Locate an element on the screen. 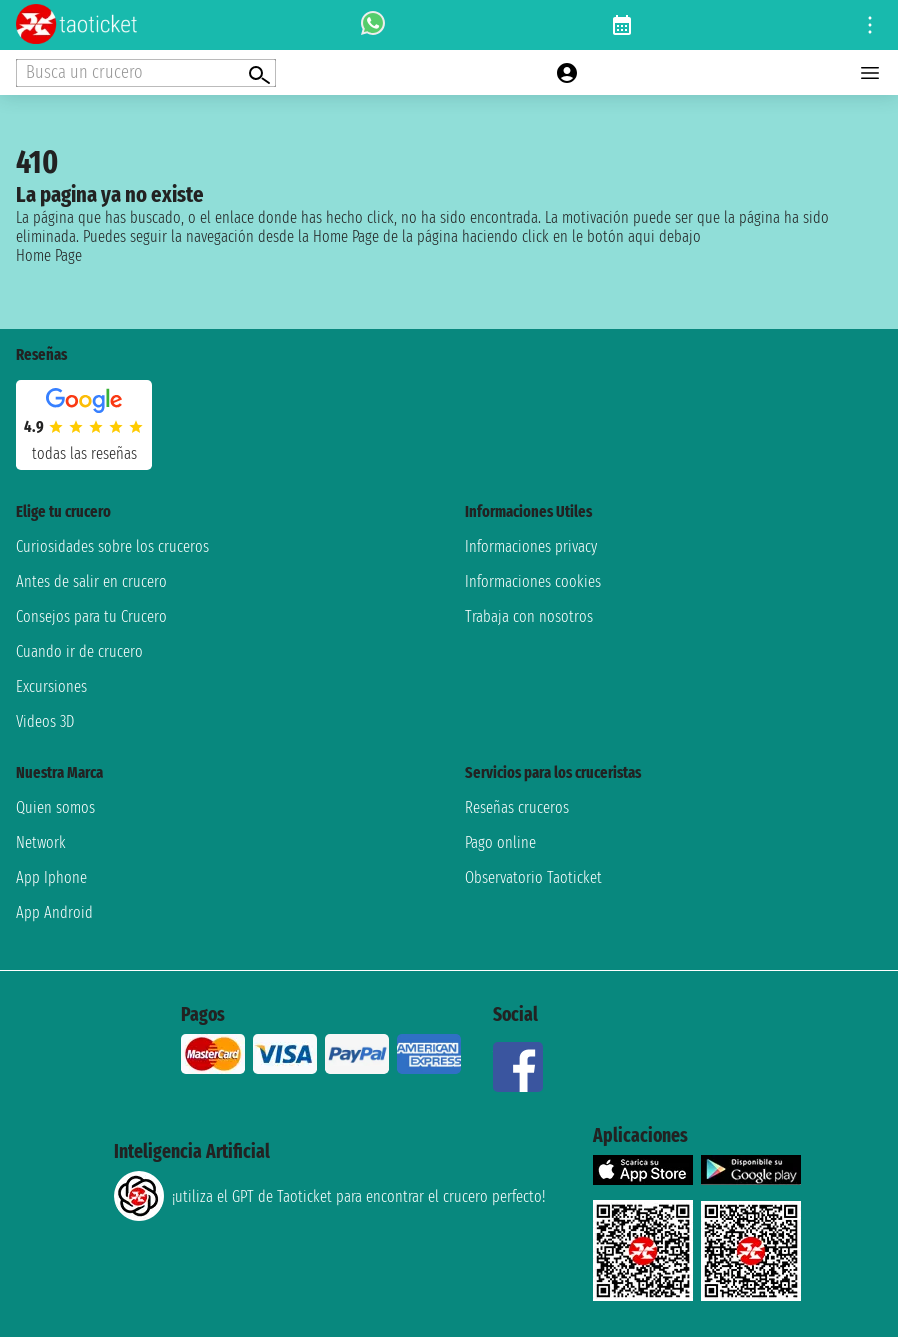  [Open extra features menu] is located at coordinates (146, 73).